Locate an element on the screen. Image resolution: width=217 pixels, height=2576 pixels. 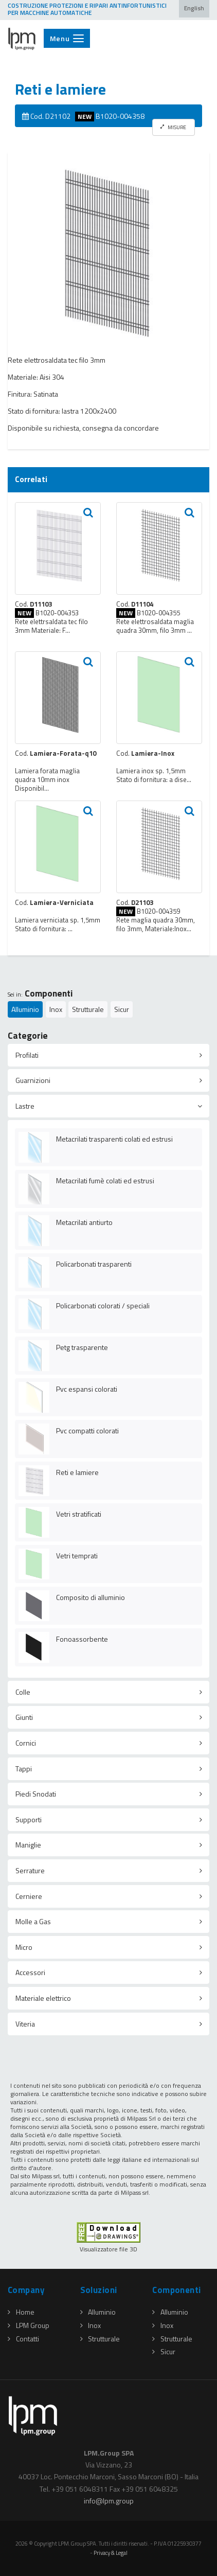
infolpmgroup is located at coordinates (109, 2500).